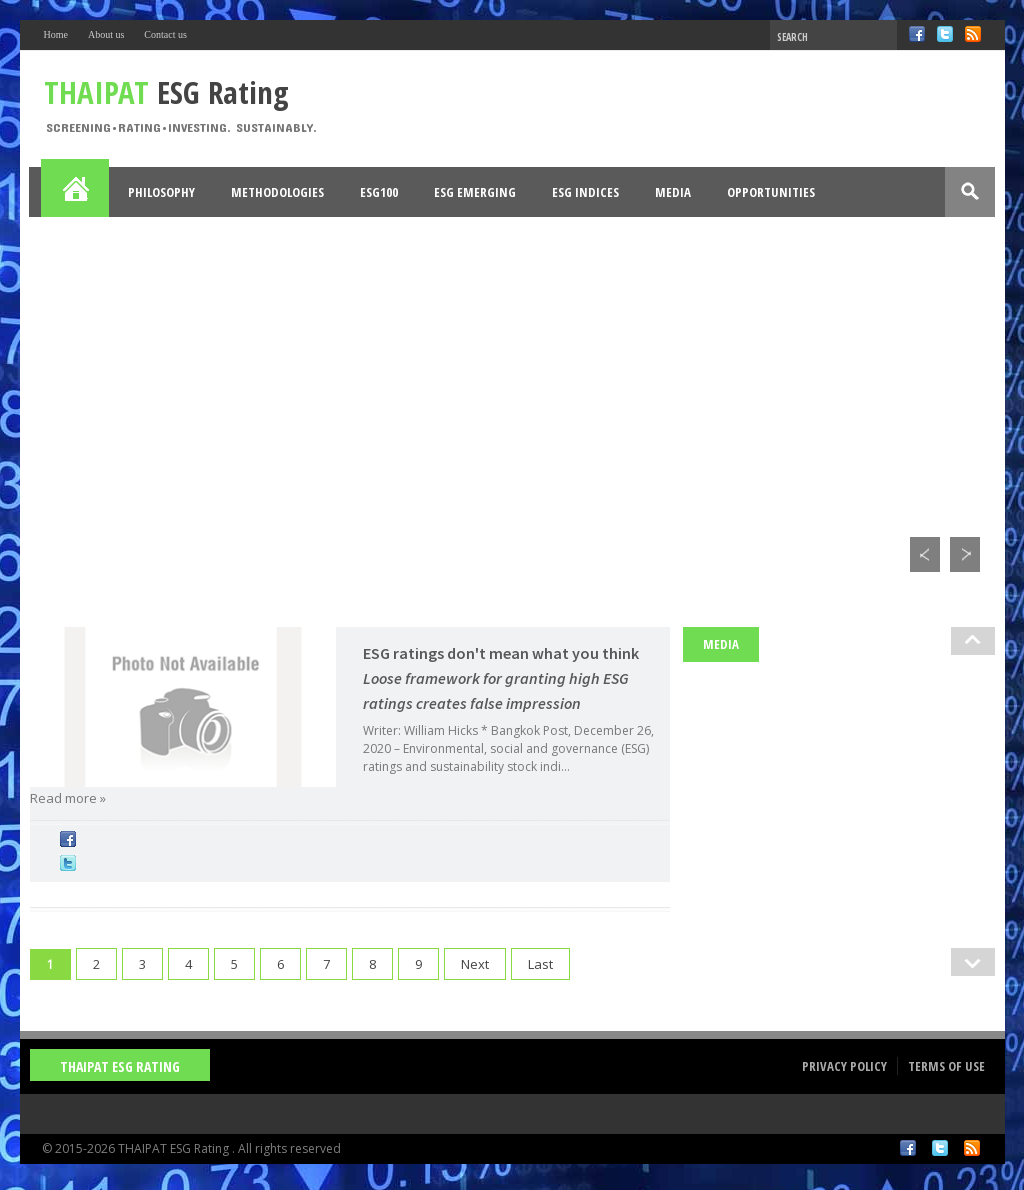 The image size is (1024, 1190). I want to click on Terms of Use, so click(946, 1066).